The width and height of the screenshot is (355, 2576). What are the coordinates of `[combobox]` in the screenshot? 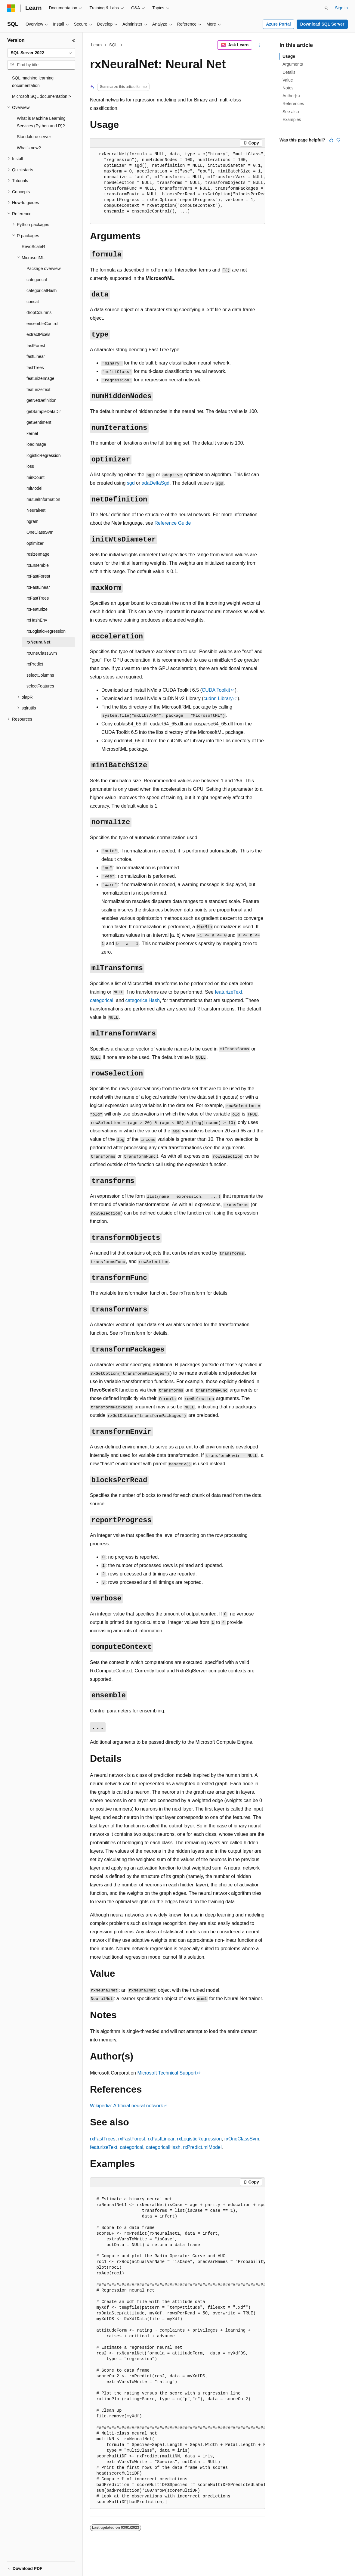 It's located at (41, 53).